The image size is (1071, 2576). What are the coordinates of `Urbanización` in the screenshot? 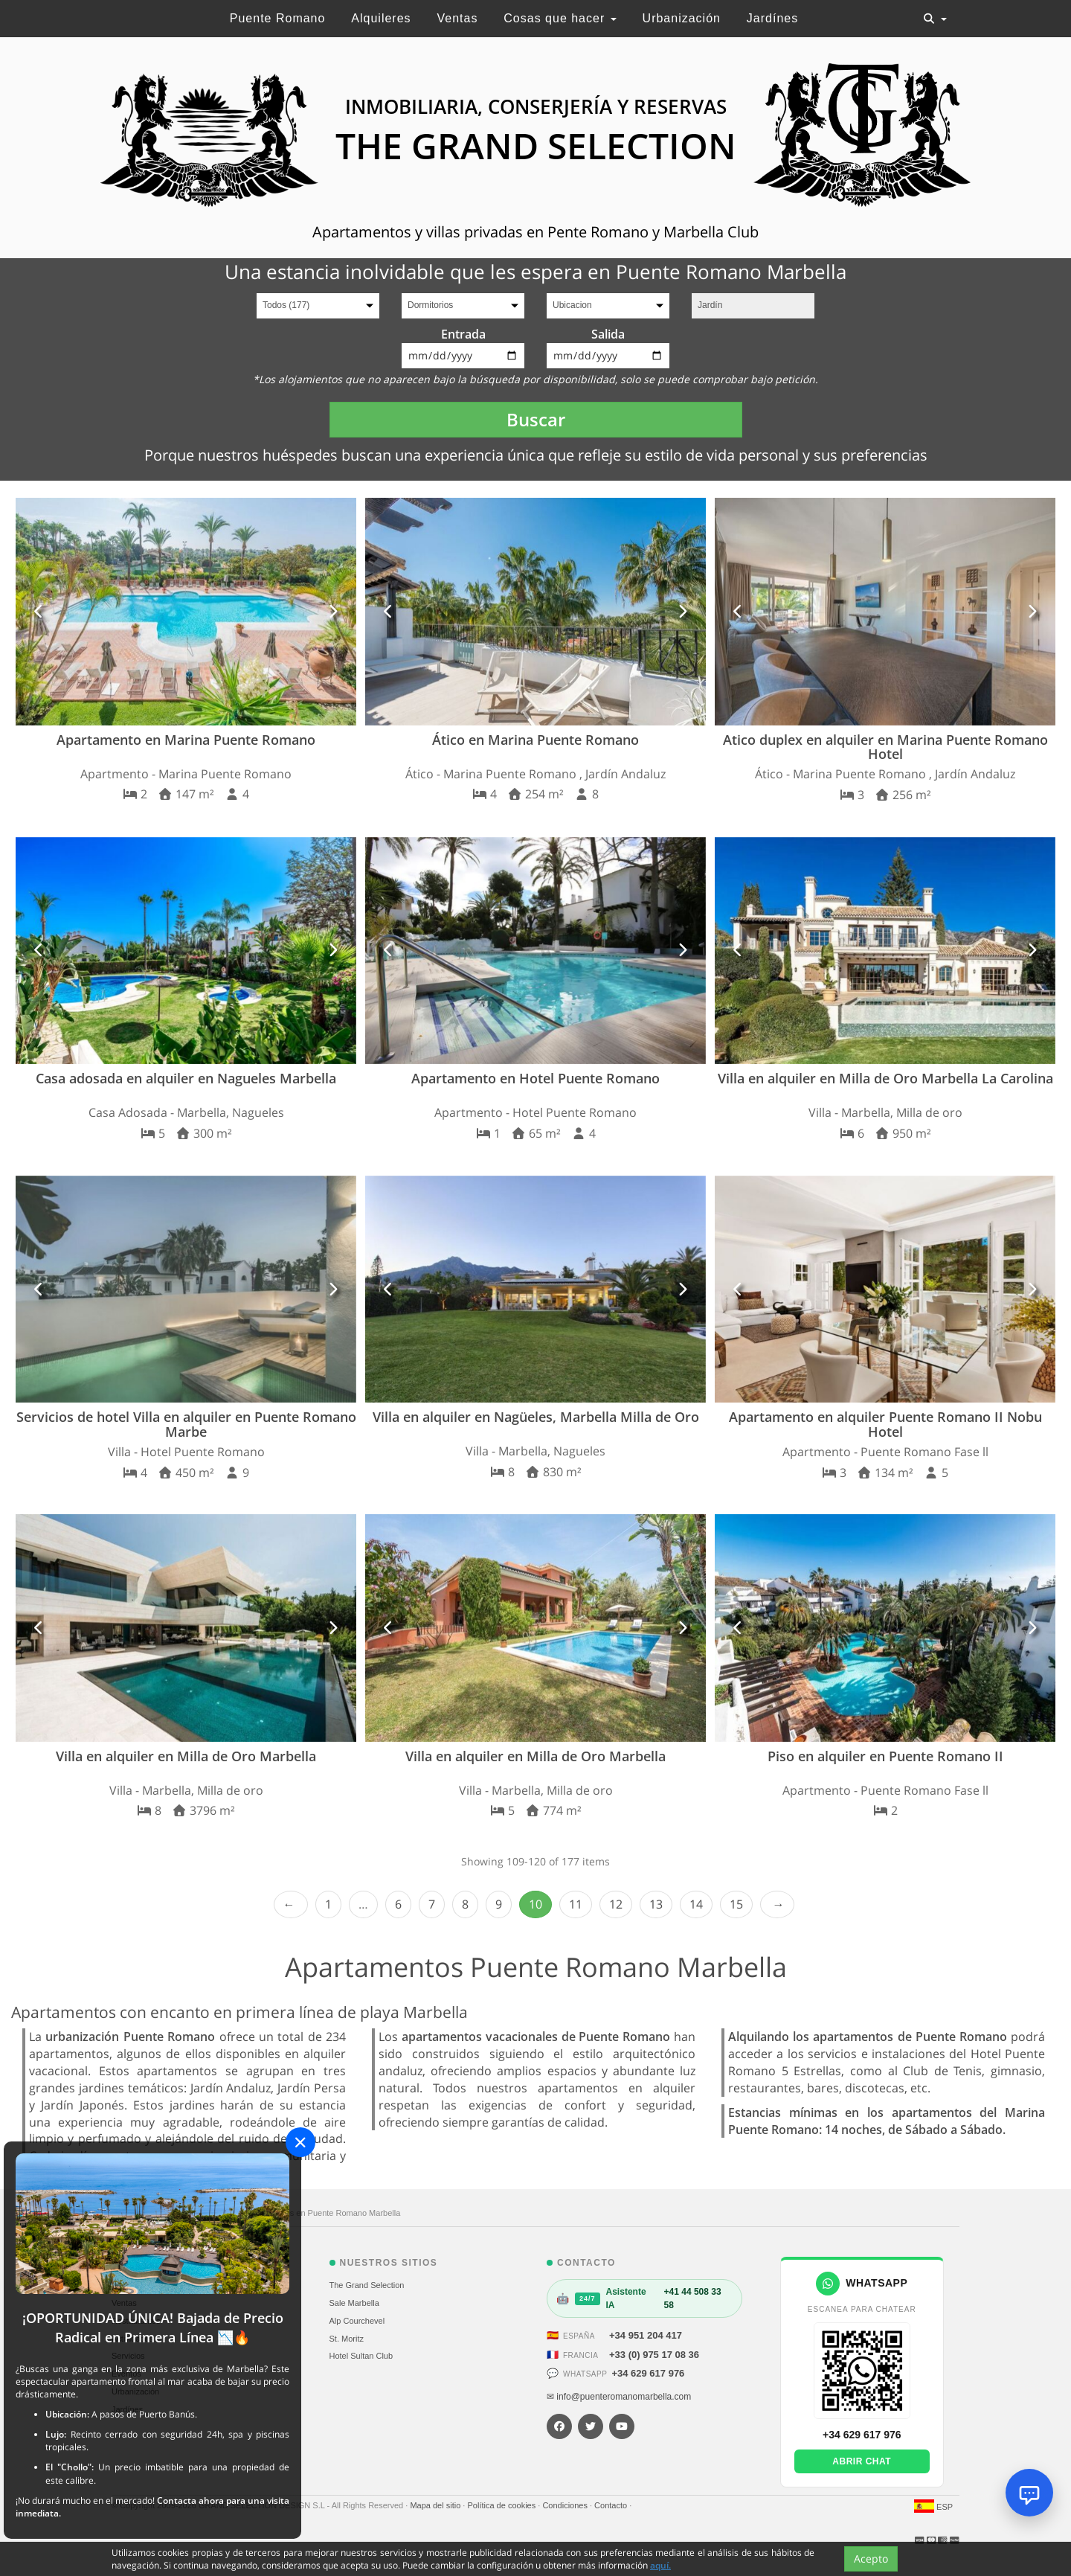 It's located at (682, 18).